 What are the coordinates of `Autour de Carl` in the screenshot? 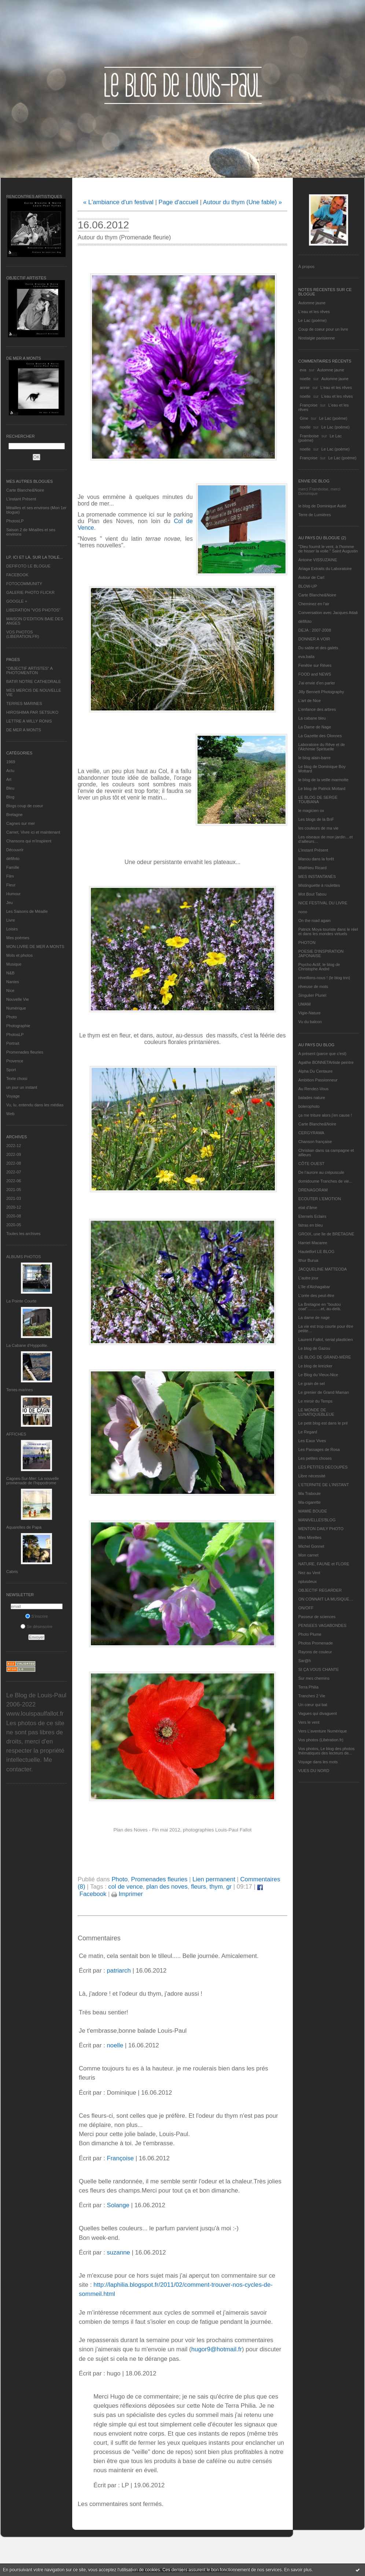 It's located at (311, 577).